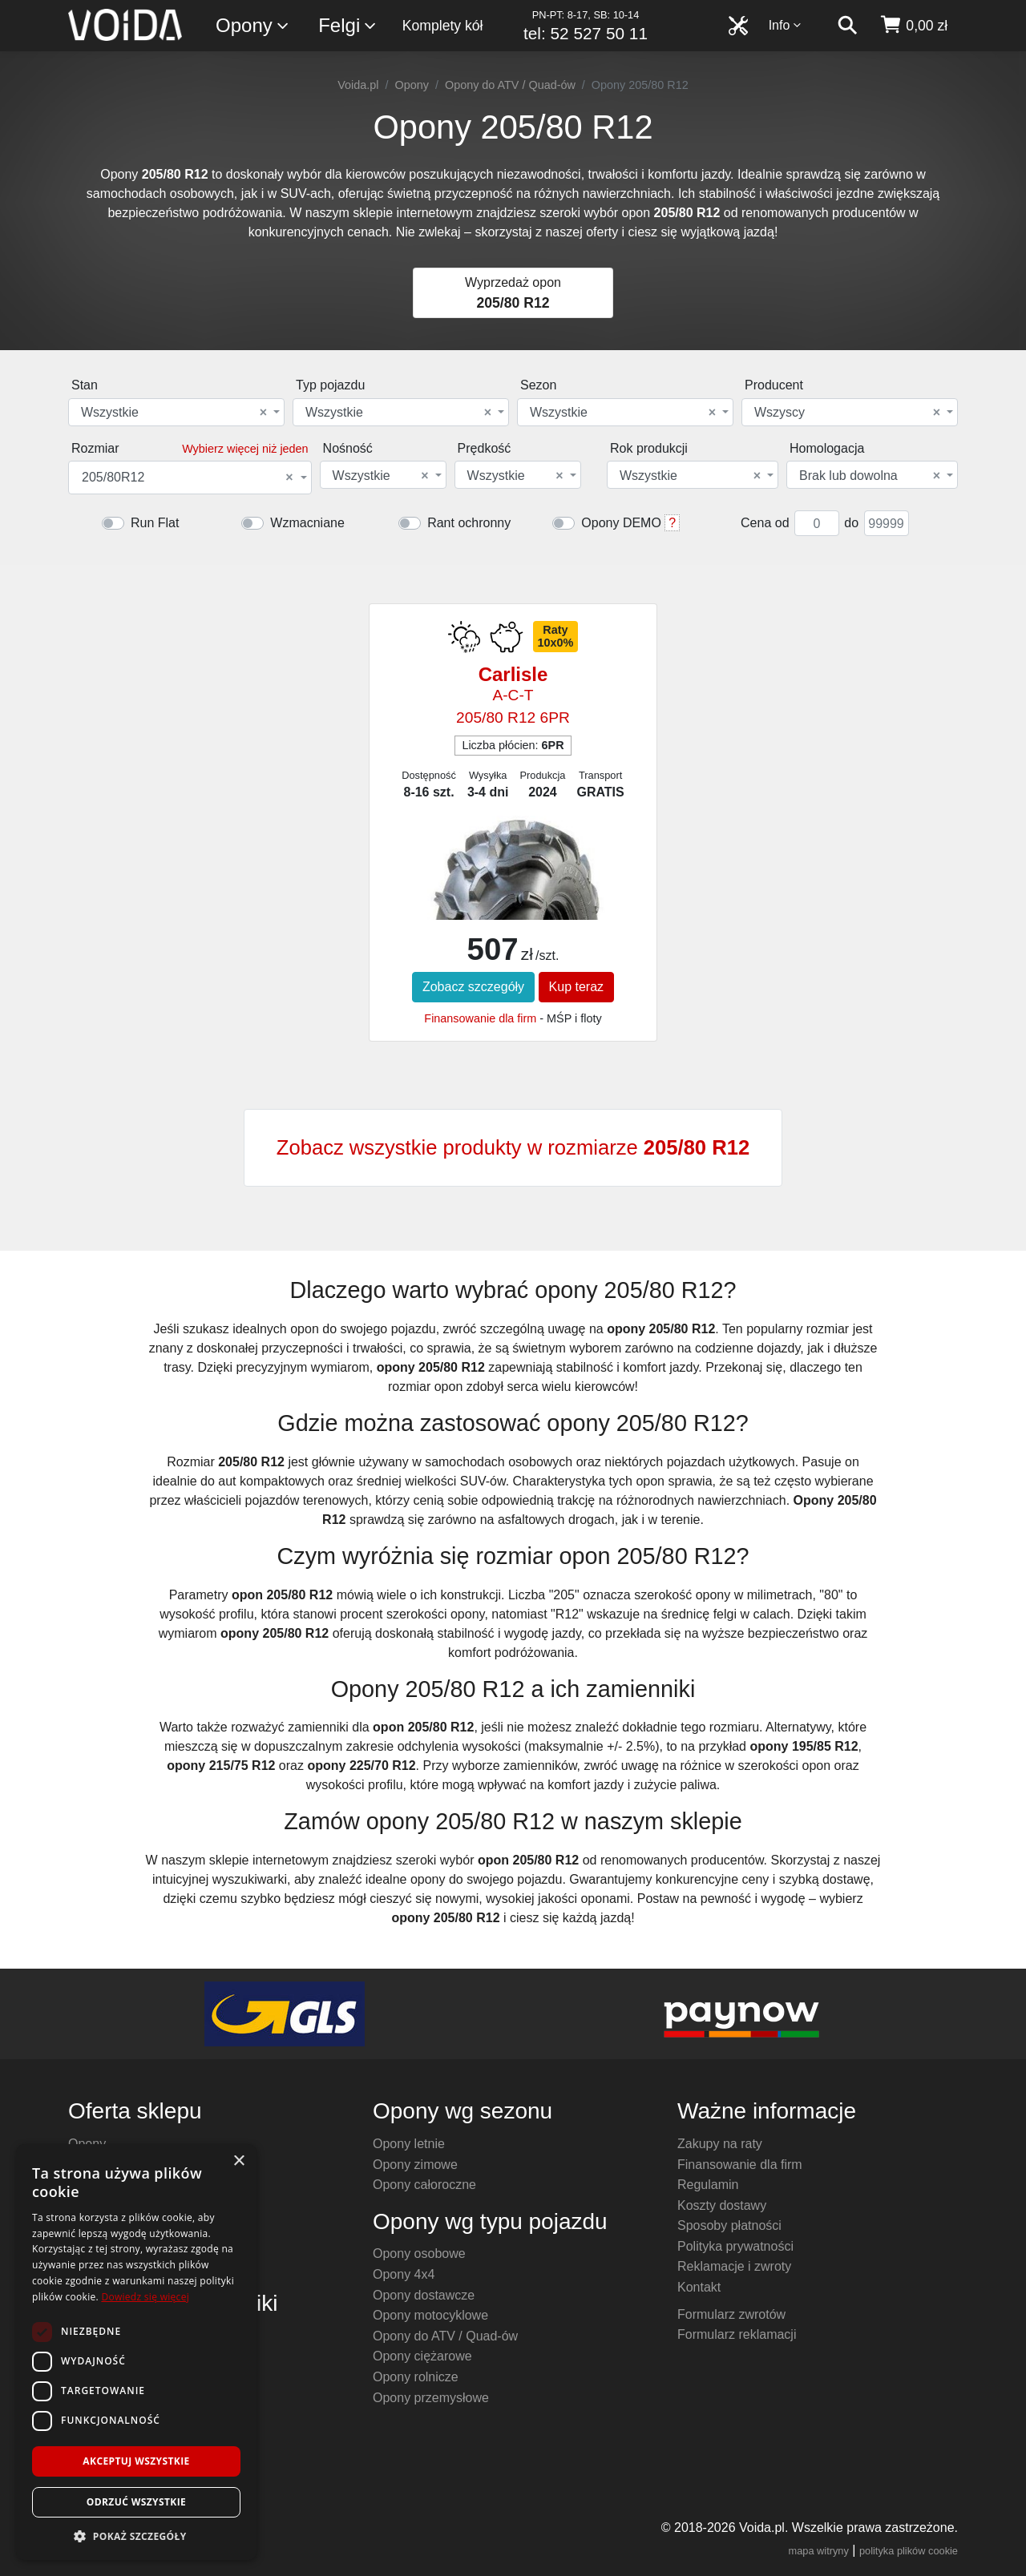 This screenshot has height=2576, width=1026. I want to click on Opony osobowe, so click(419, 2253).